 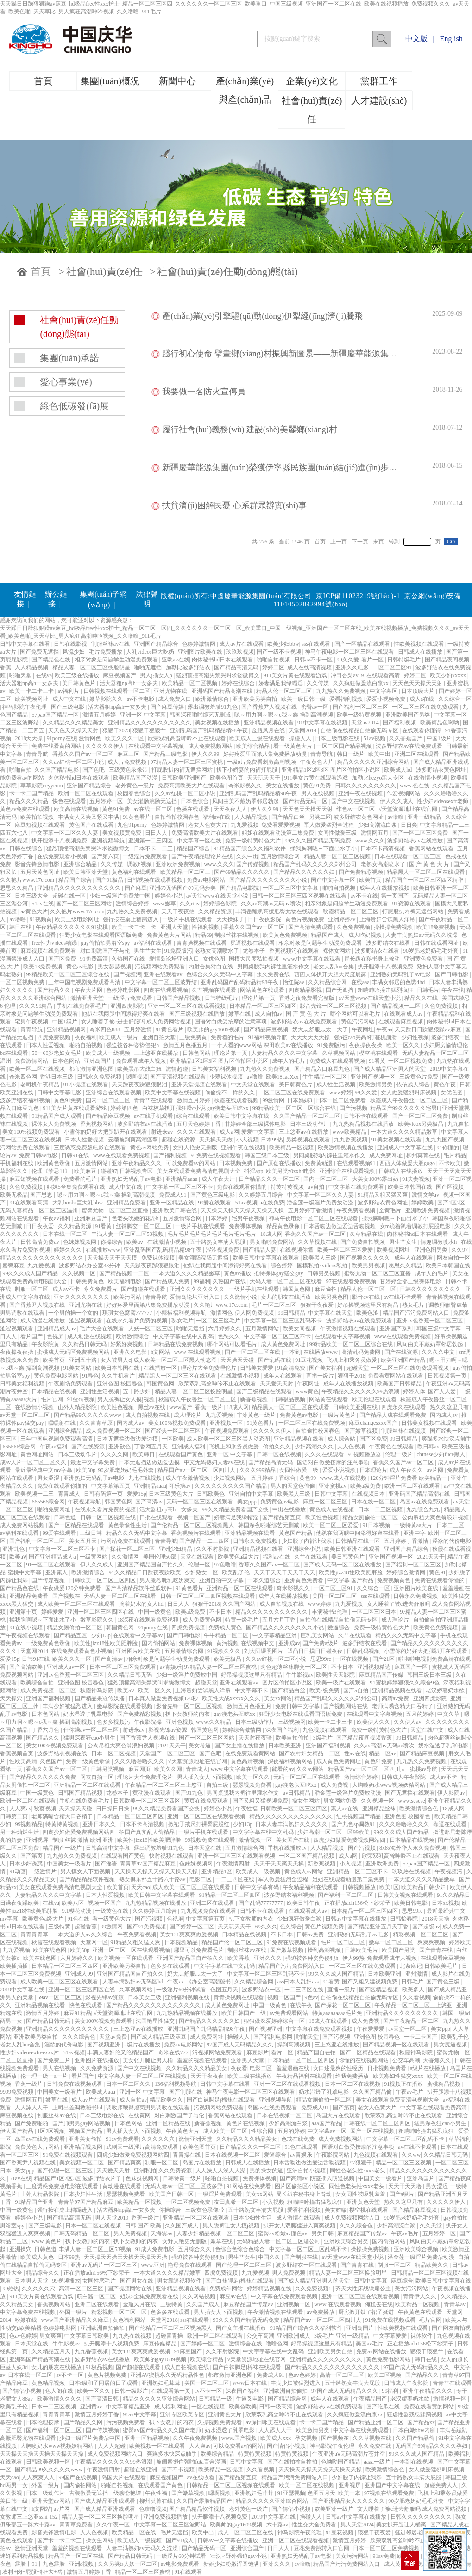 I want to click on 2021天天干, so click(x=431, y=1556).